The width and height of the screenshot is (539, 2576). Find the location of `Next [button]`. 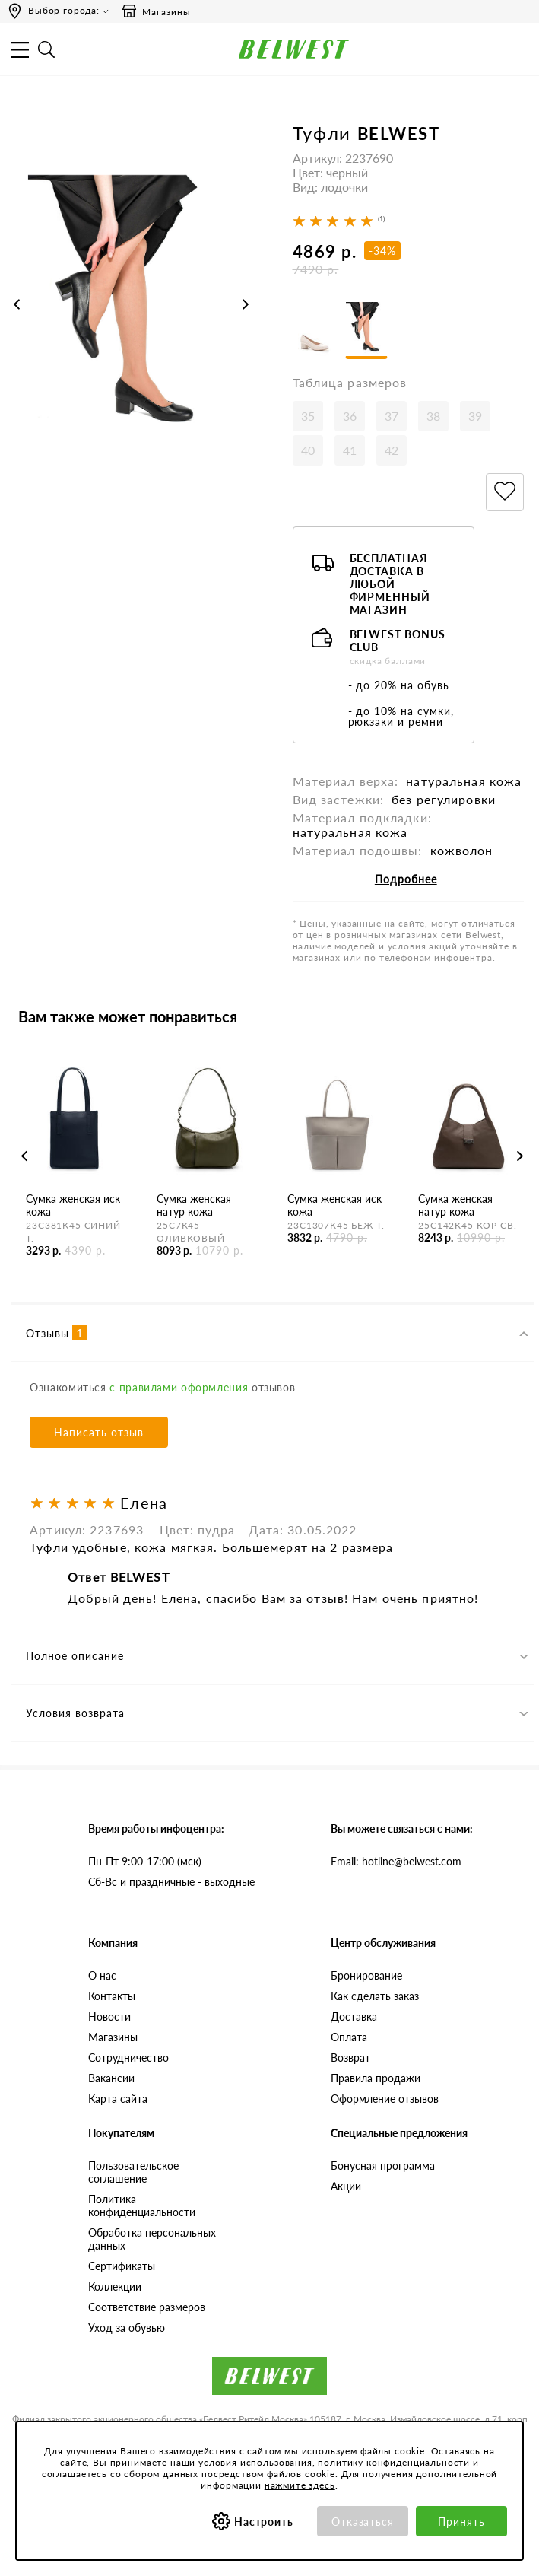

Next [button] is located at coordinates (245, 304).